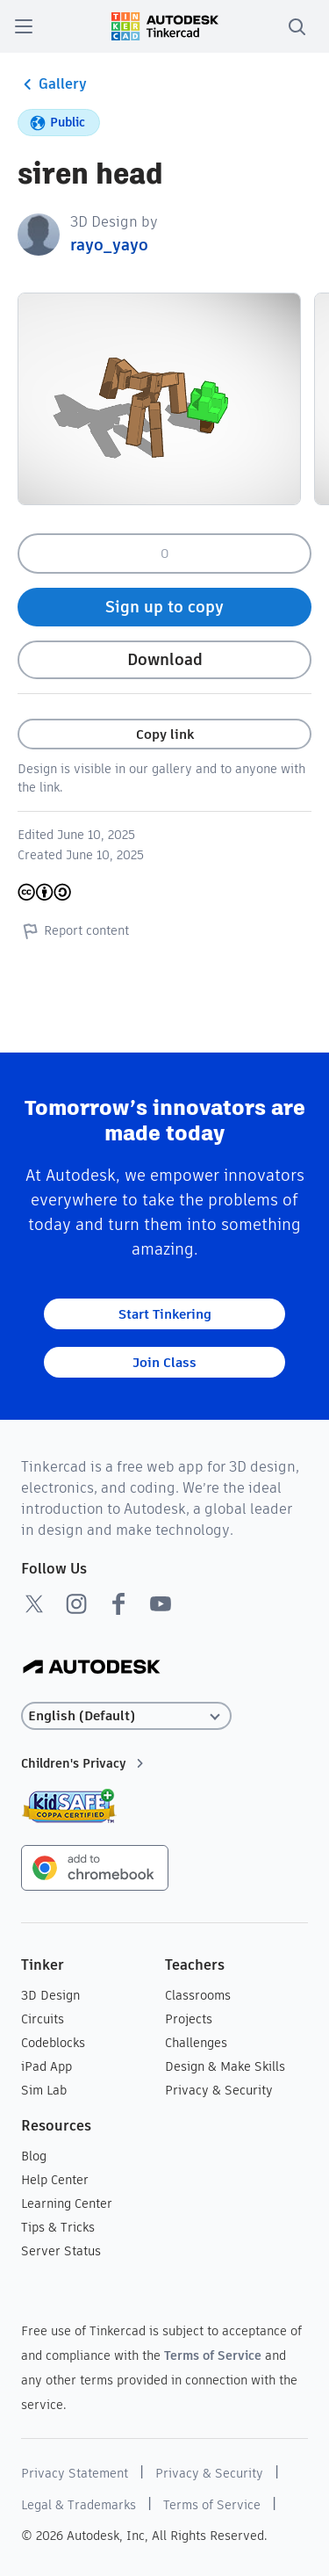  What do you see at coordinates (78, 2505) in the screenshot?
I see `Legal & Trademarks` at bounding box center [78, 2505].